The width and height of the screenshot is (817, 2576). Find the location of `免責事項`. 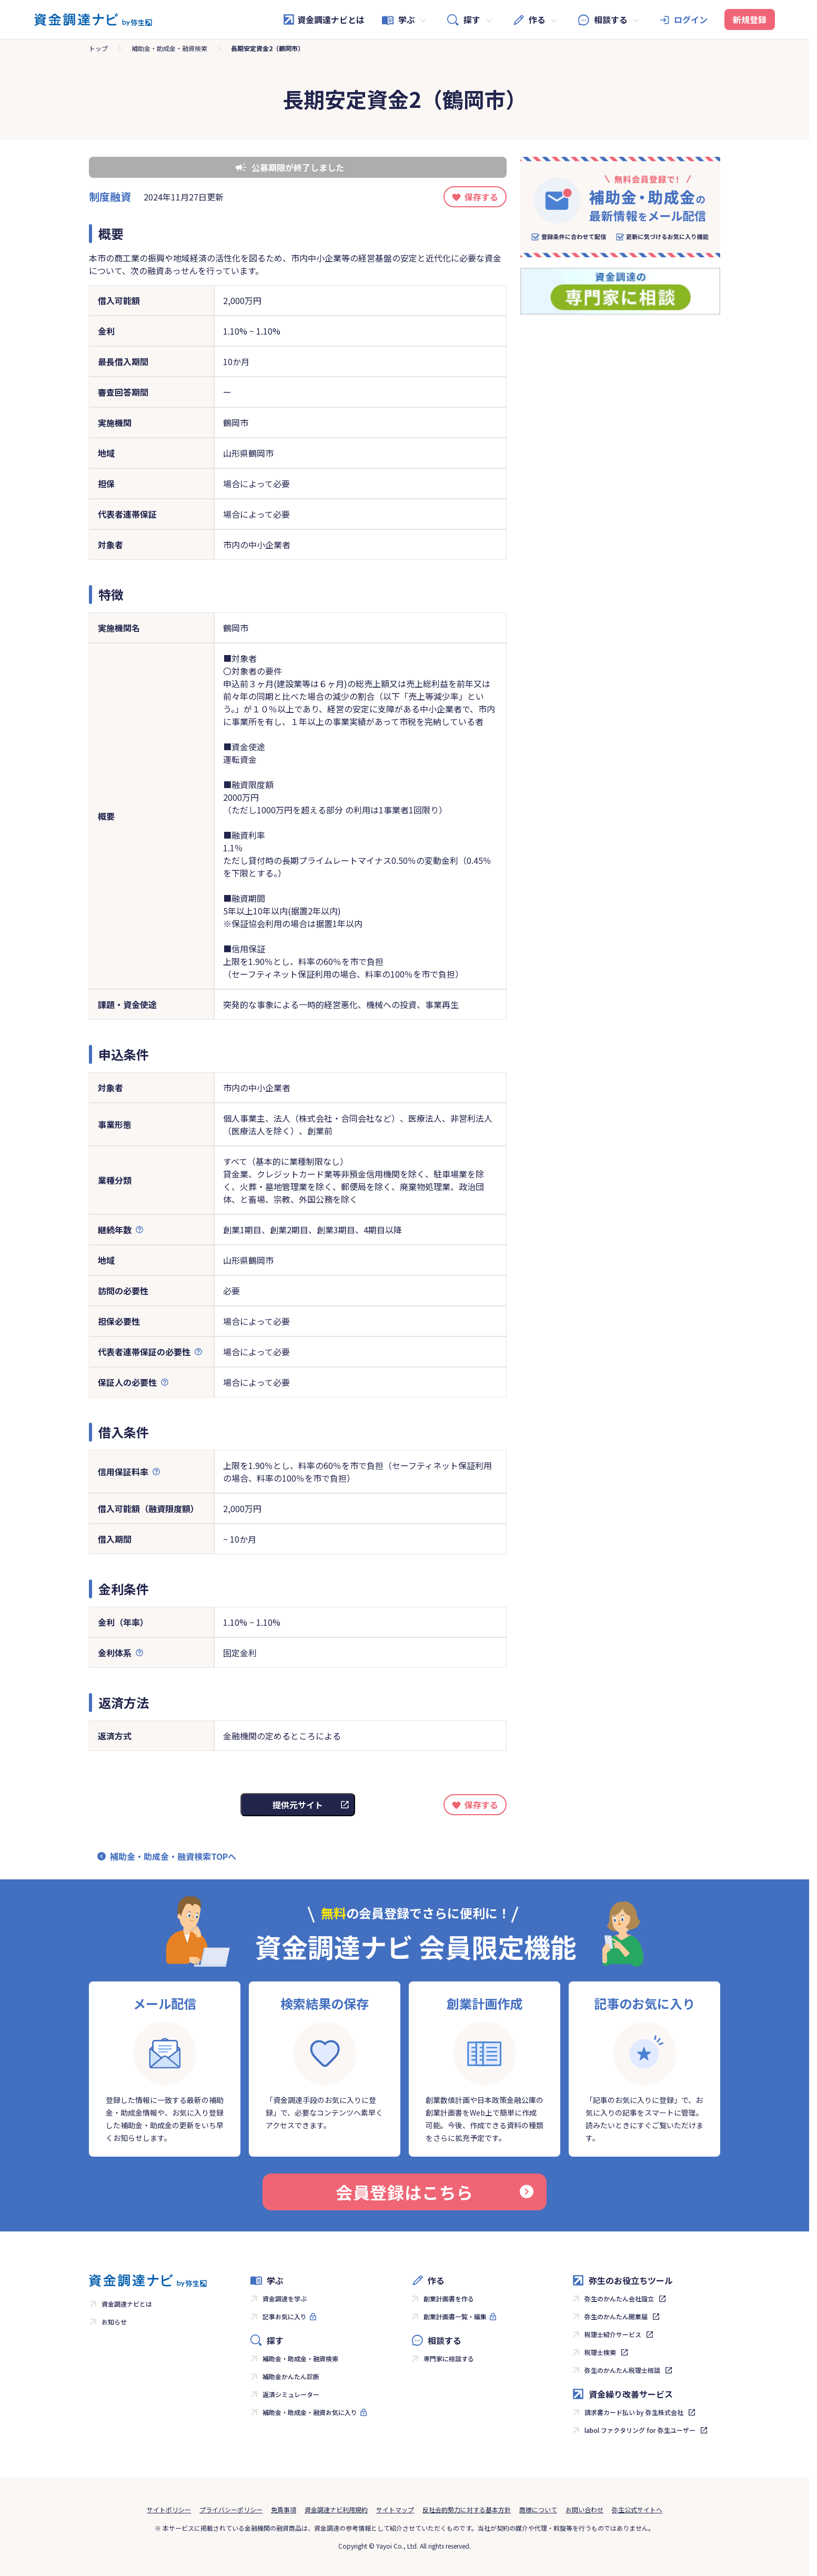

免責事項 is located at coordinates (283, 2509).